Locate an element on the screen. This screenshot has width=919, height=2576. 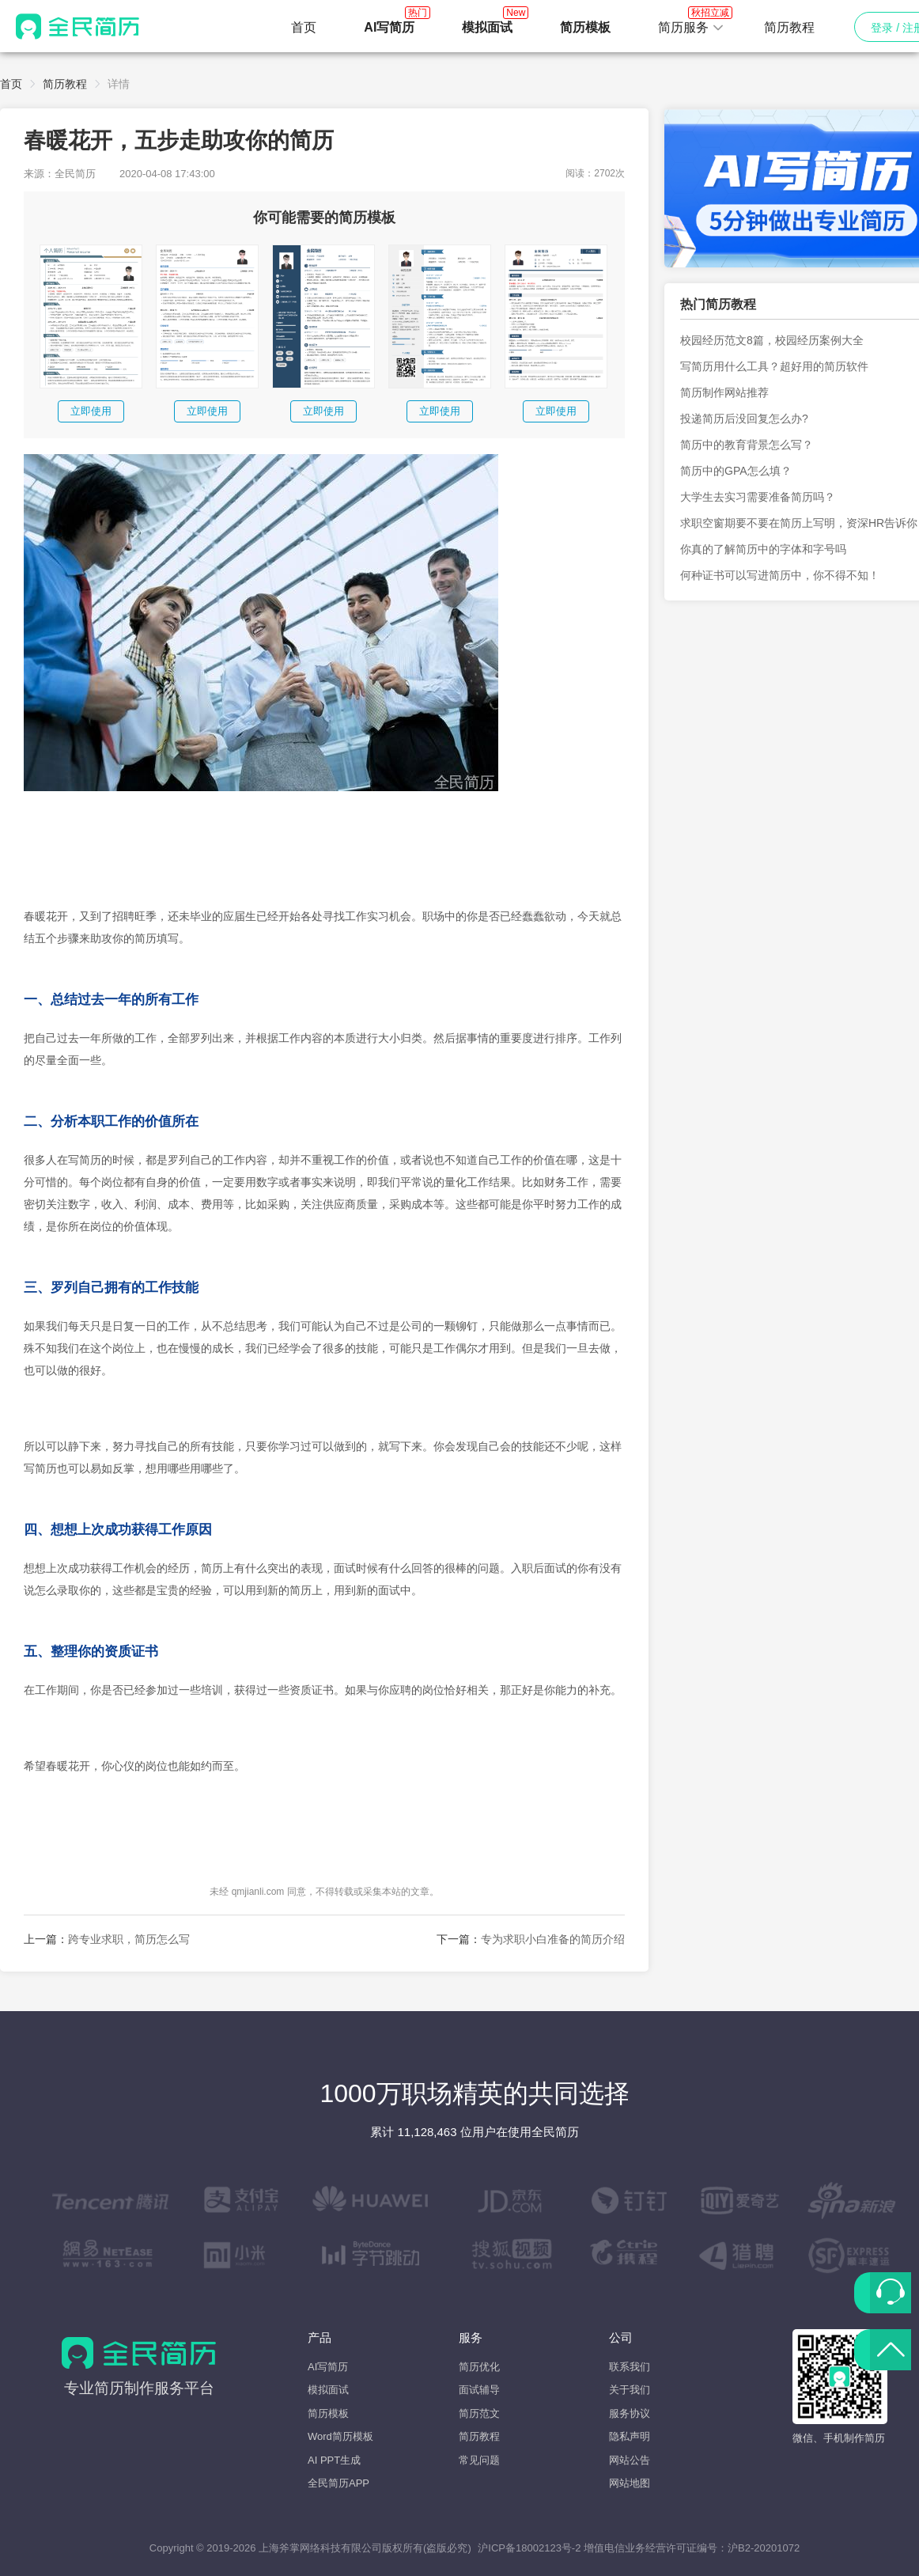
求职空窗期要不要在简历上写明，资深HR告诉你 is located at coordinates (798, 523).